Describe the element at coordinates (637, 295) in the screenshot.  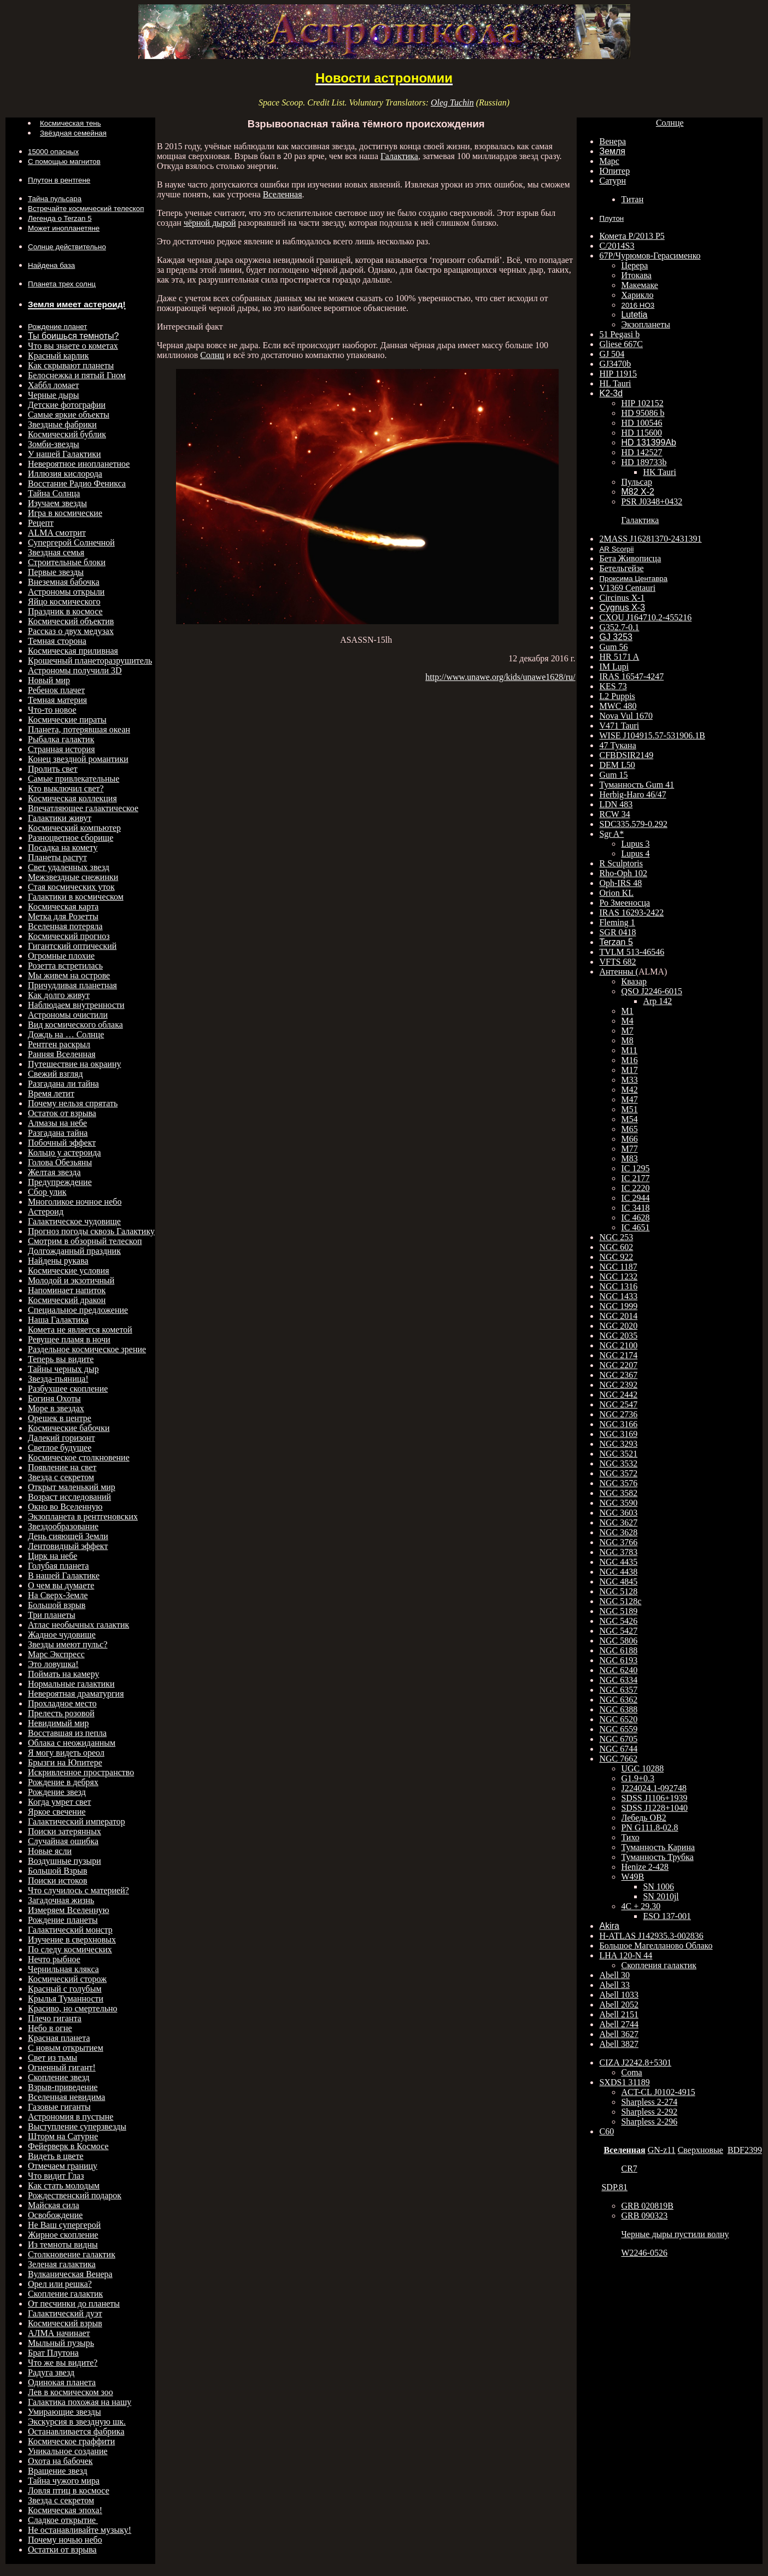
I see `Харикло` at that location.